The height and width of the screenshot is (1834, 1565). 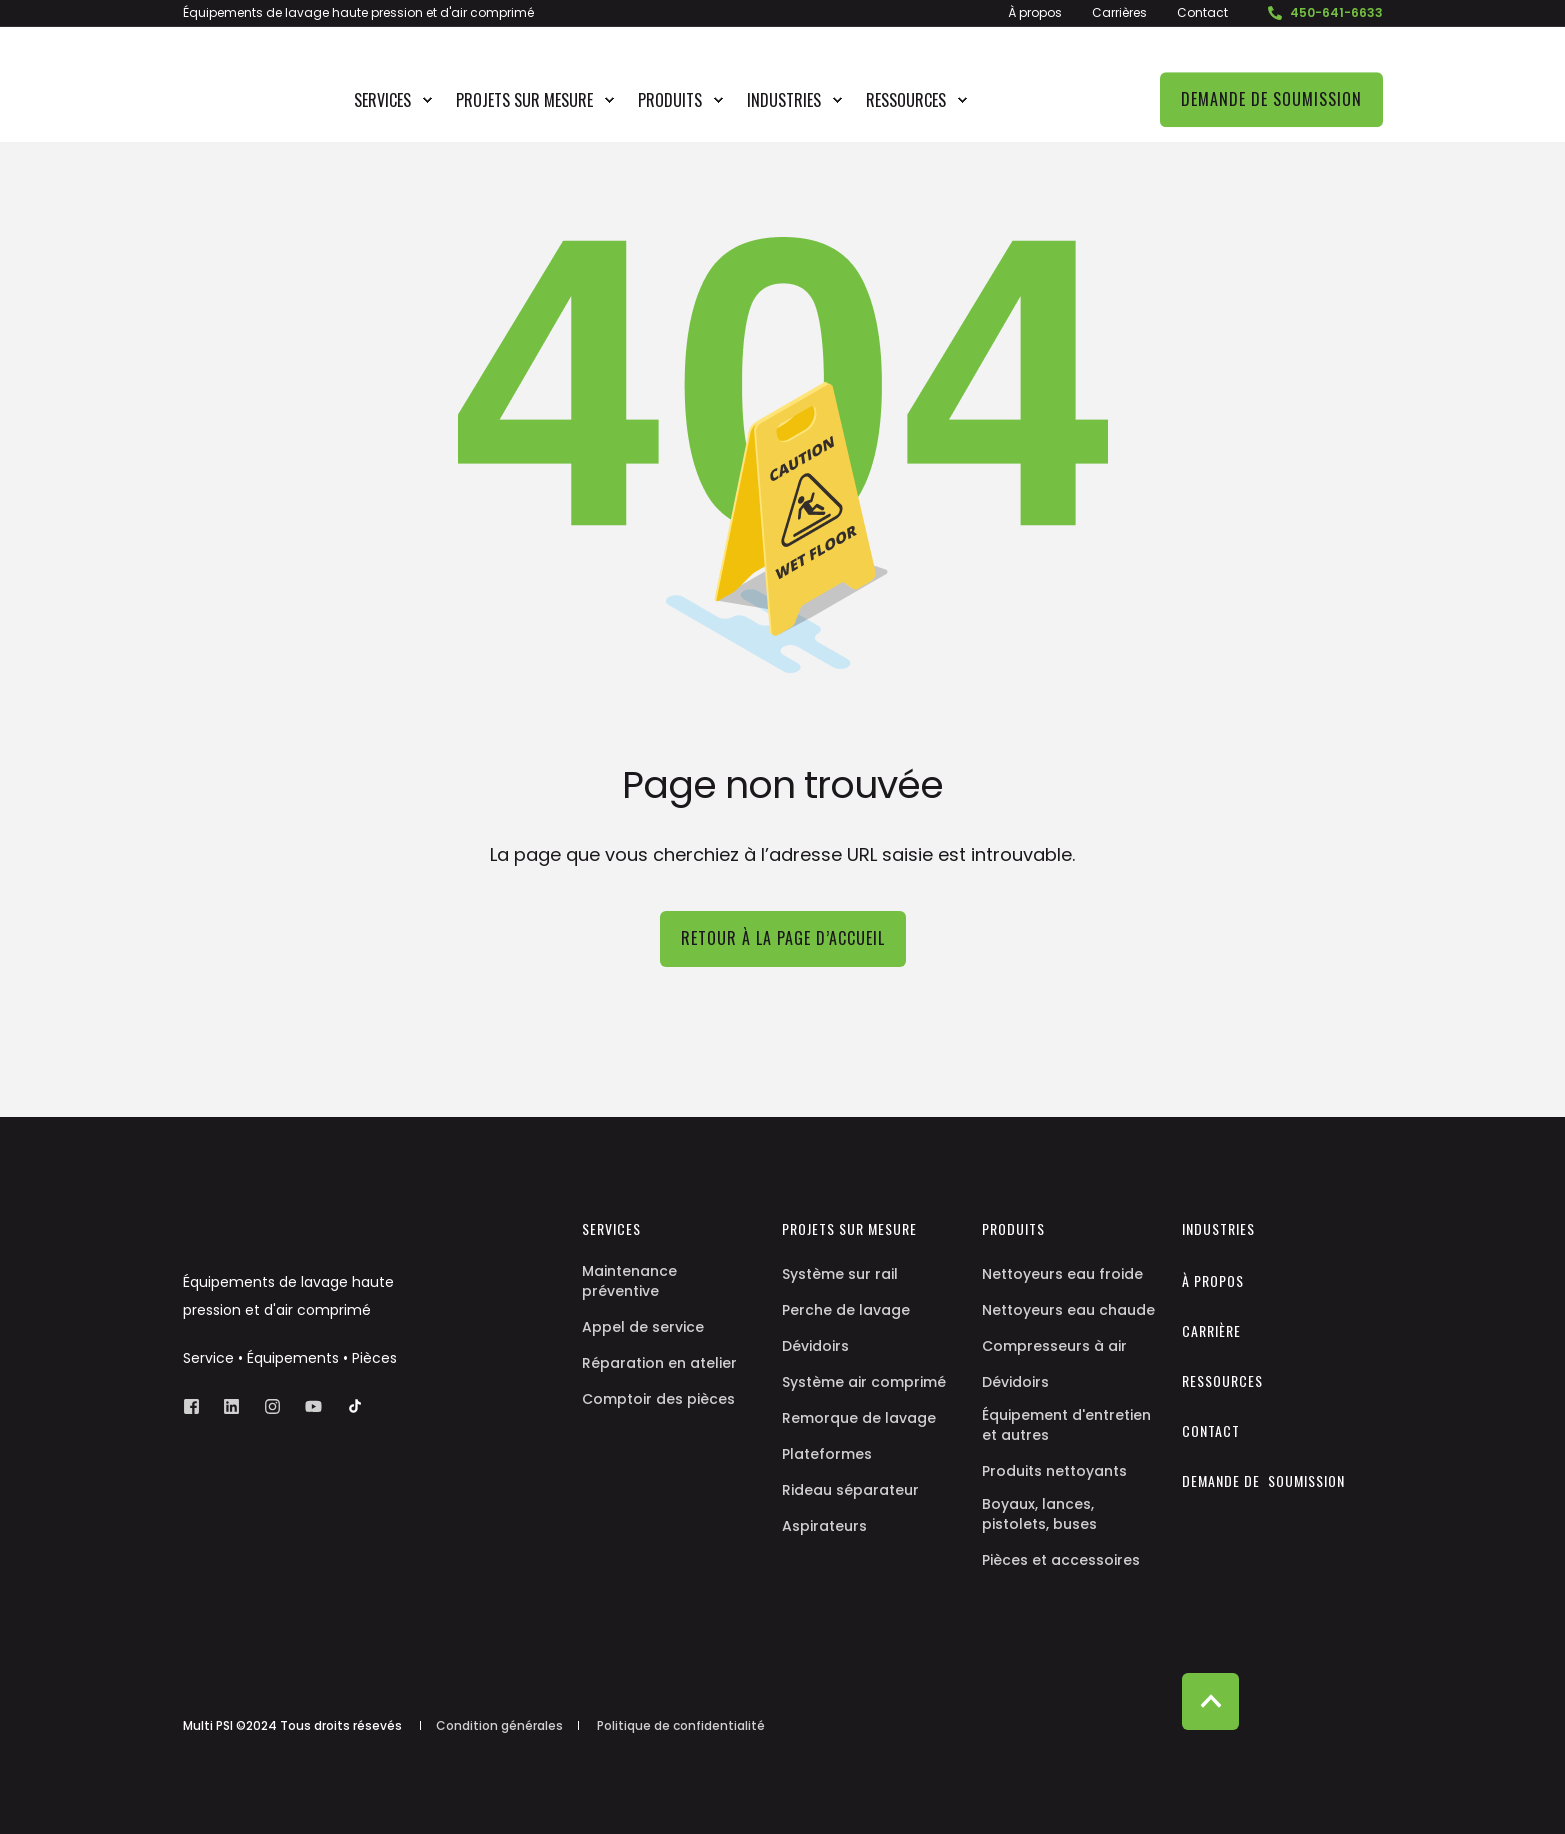 I want to click on Système sur rail [menuitem], so click(x=840, y=1274).